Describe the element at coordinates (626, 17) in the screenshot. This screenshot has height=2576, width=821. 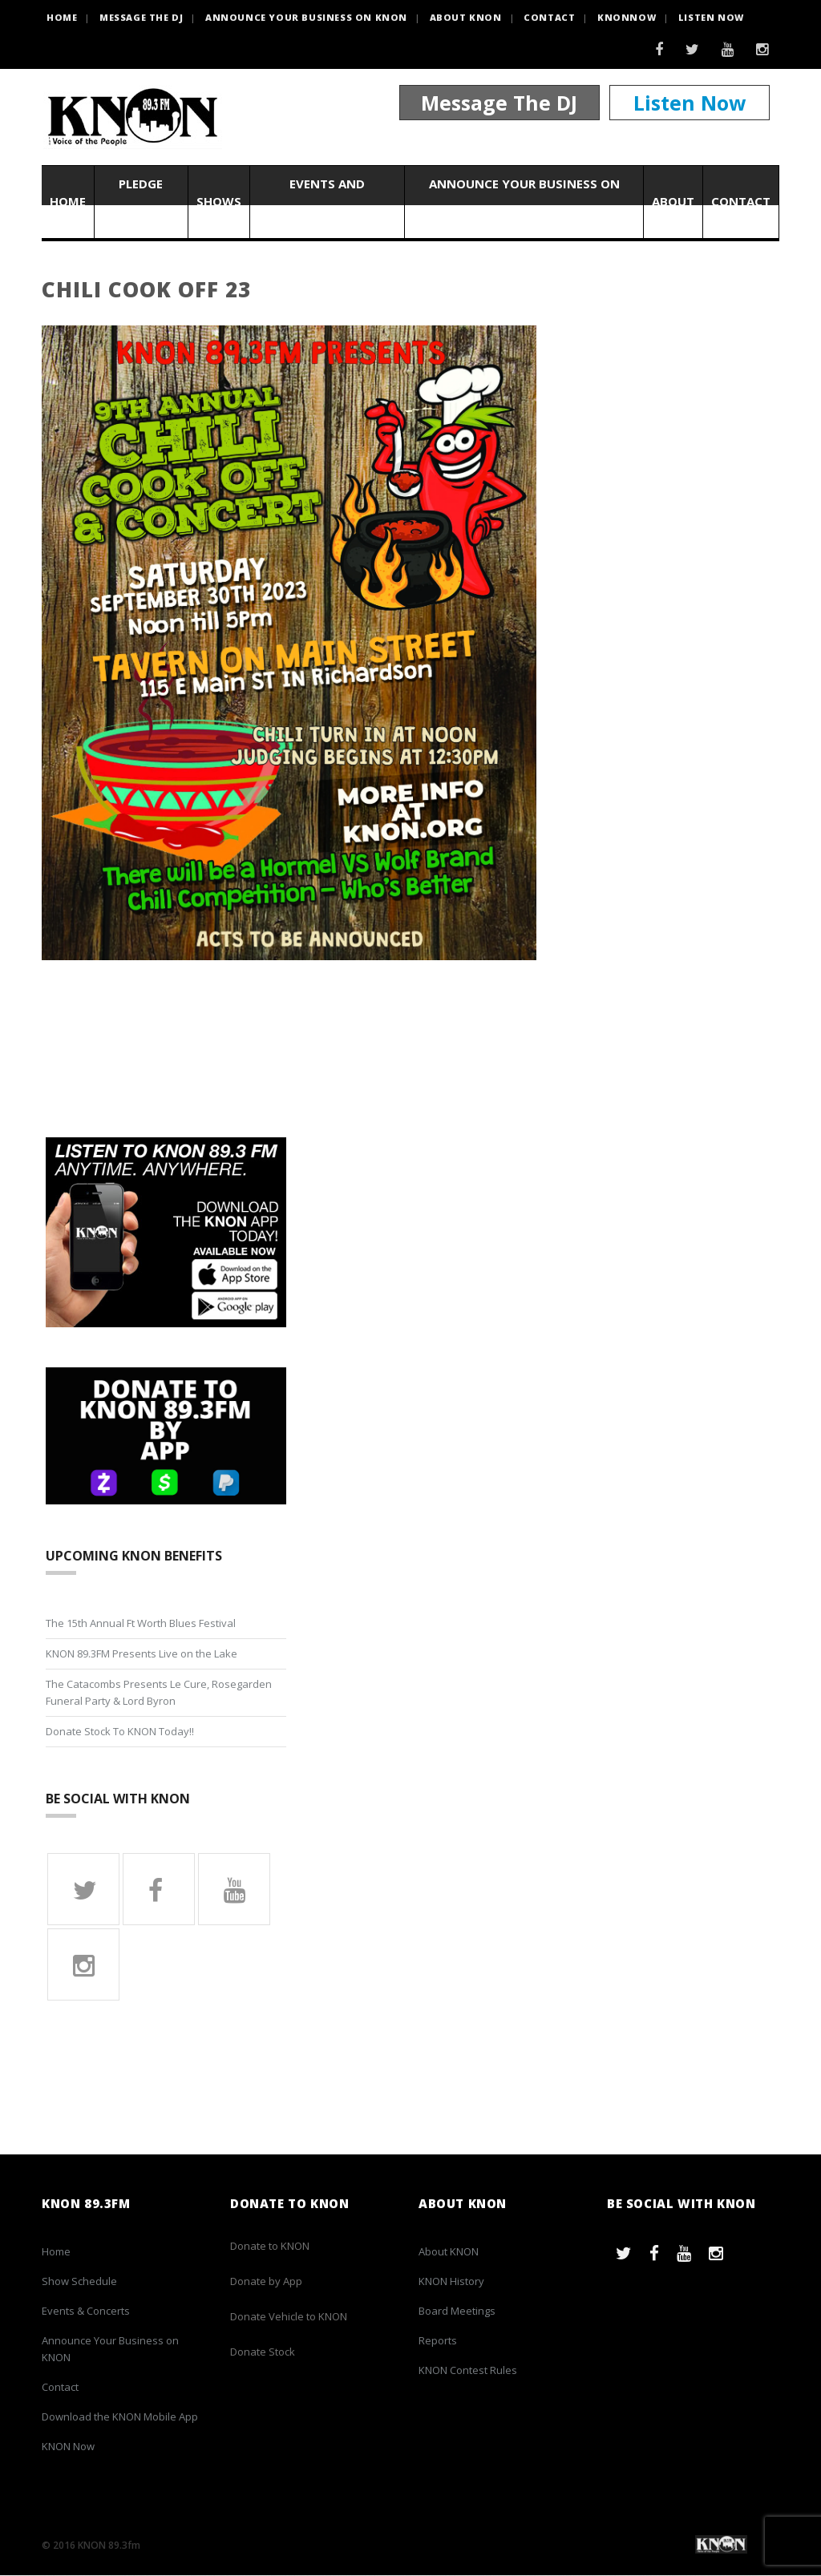
I see `KNONNOW` at that location.